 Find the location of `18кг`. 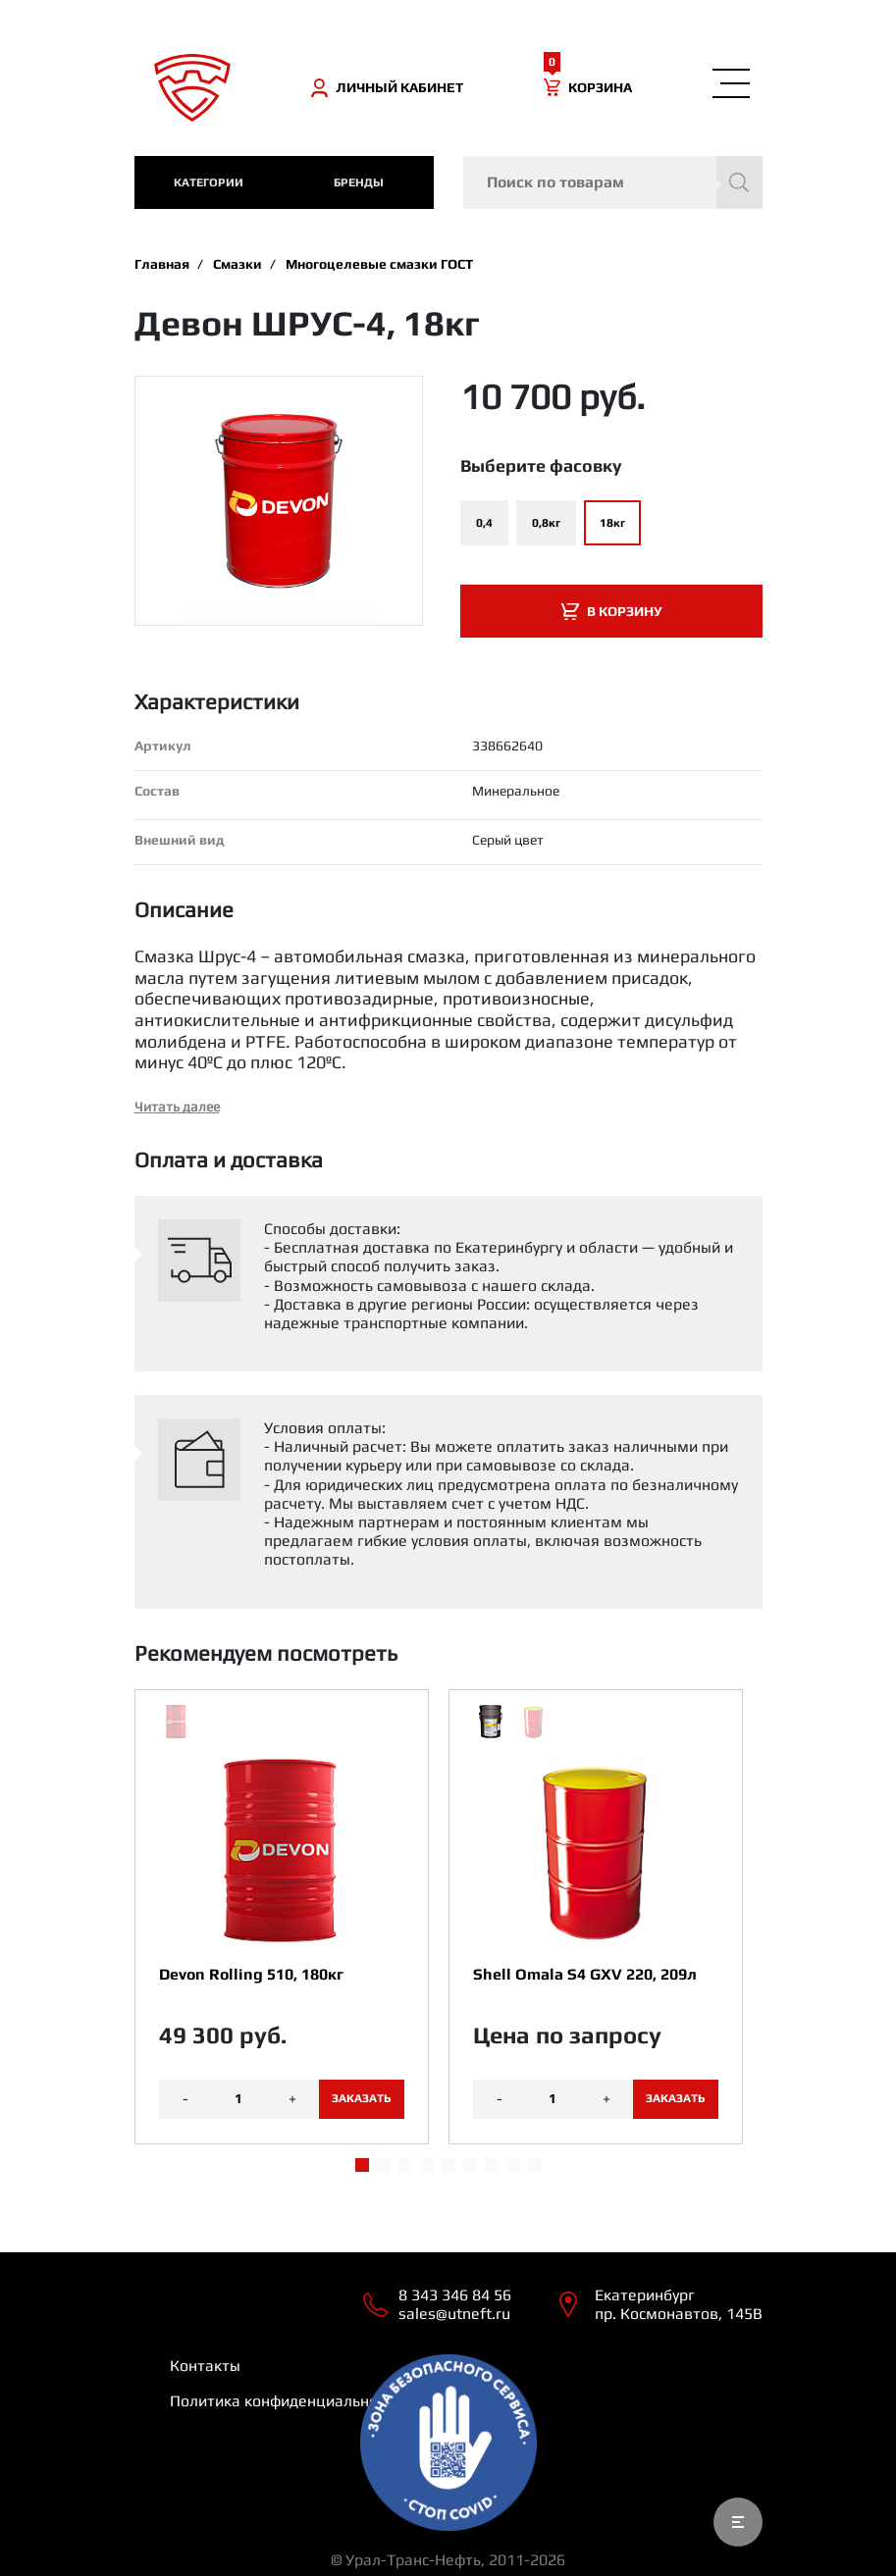

18кг is located at coordinates (612, 523).